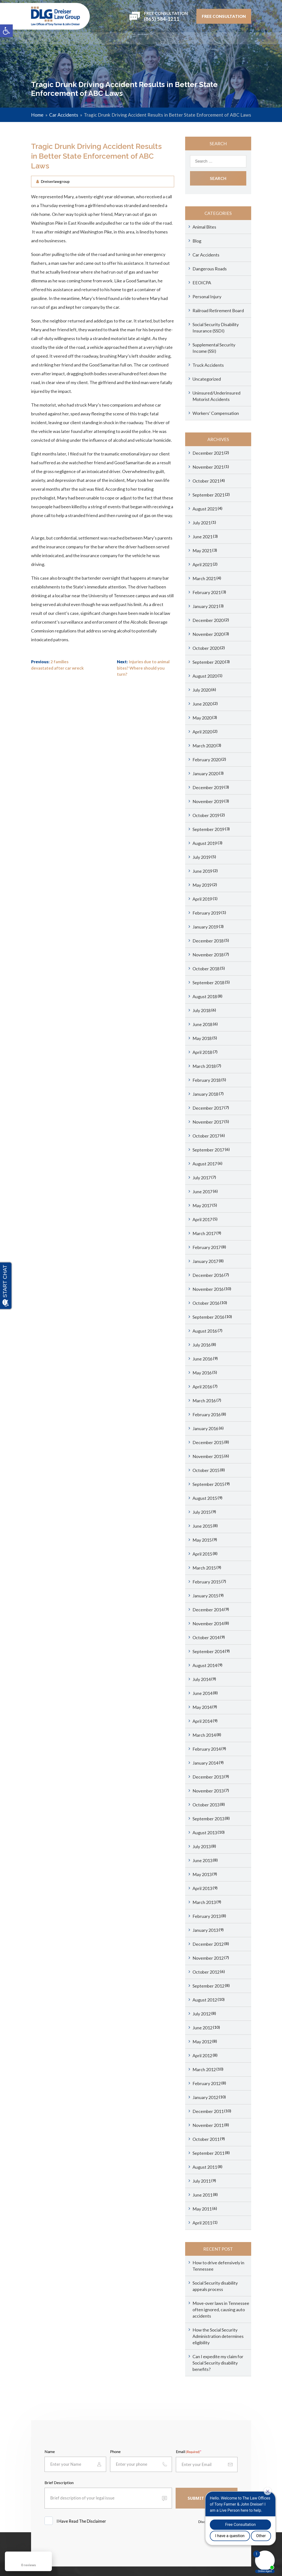  Describe the element at coordinates (201, 2013) in the screenshot. I see `July 2012` at that location.